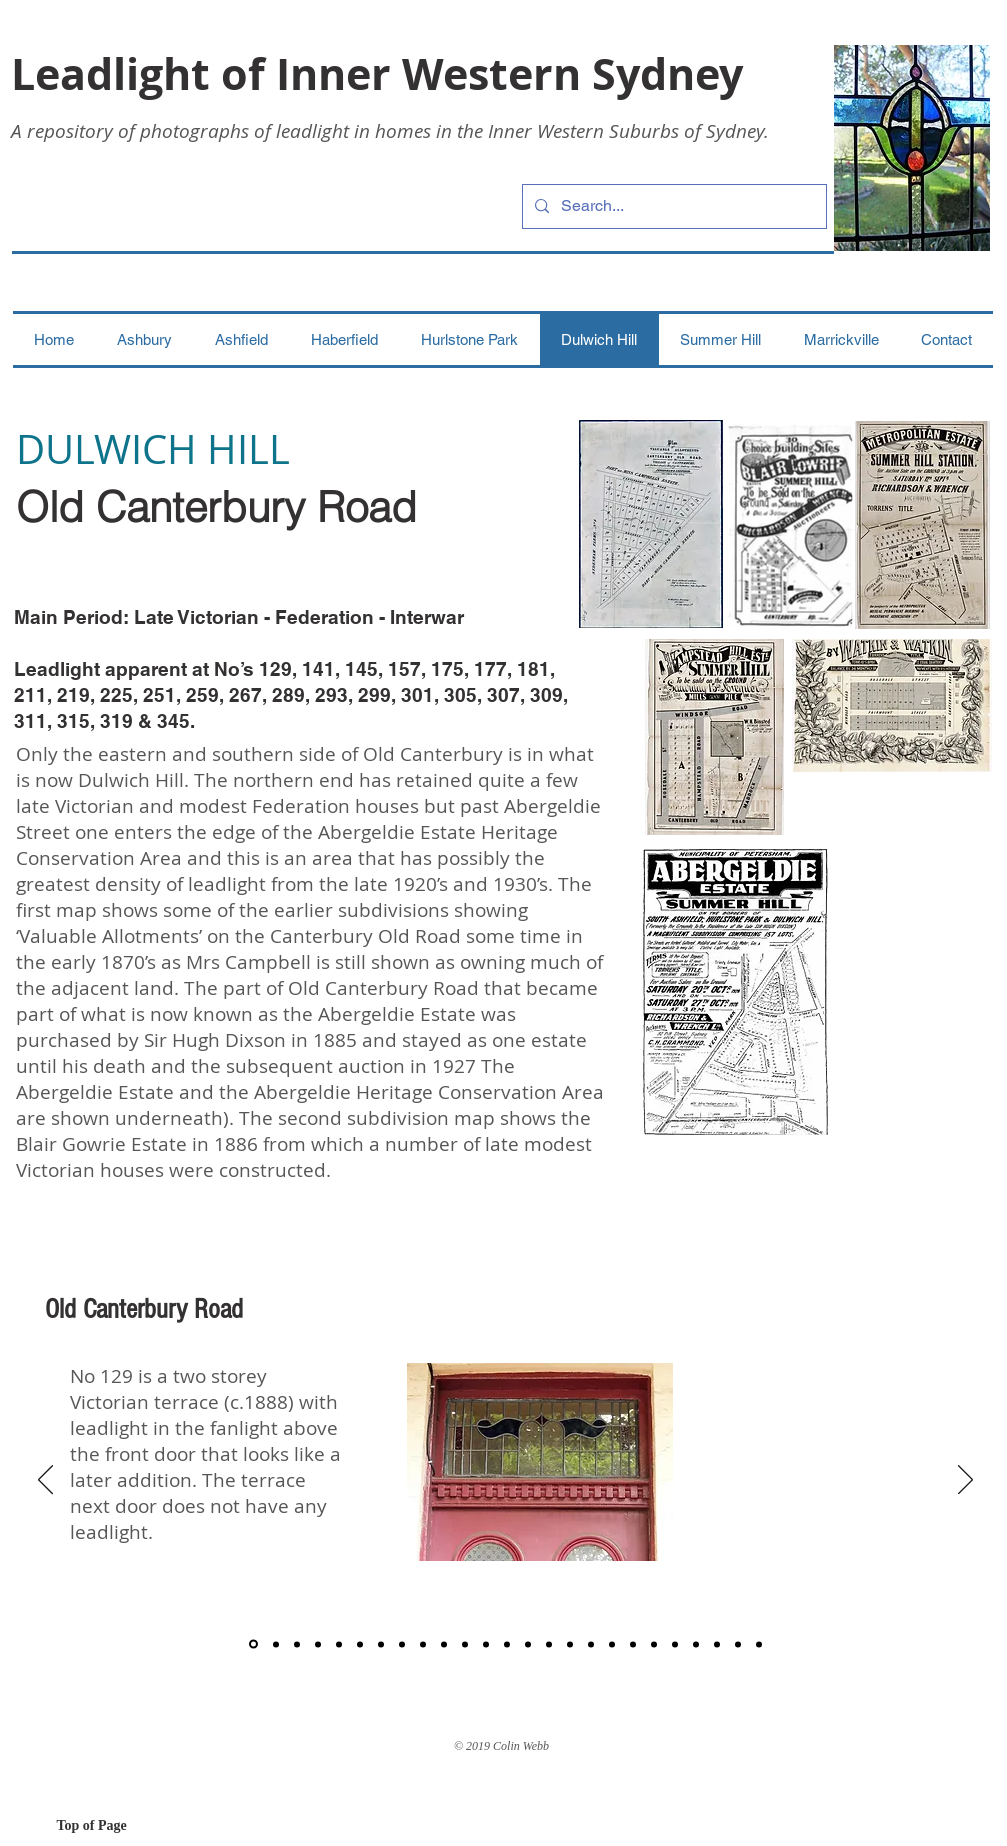  Describe the element at coordinates (528, 1644) in the screenshot. I see `[14]` at that location.